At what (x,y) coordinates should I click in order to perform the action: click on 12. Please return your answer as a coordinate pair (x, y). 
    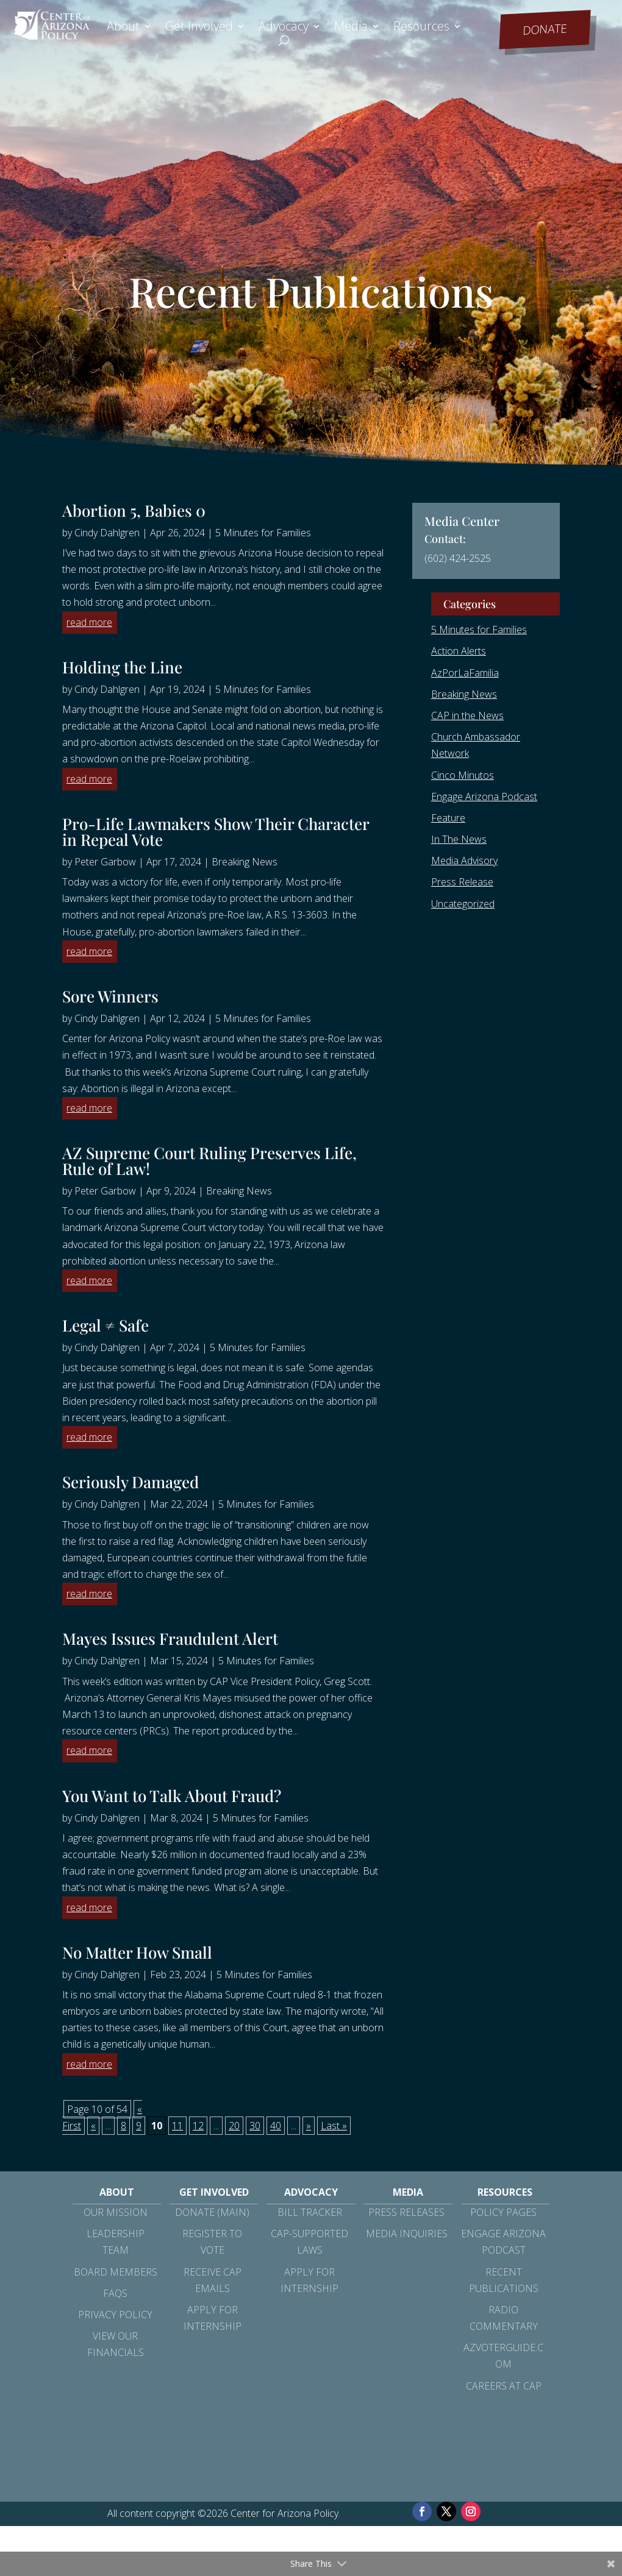
    Looking at the image, I should click on (198, 2125).